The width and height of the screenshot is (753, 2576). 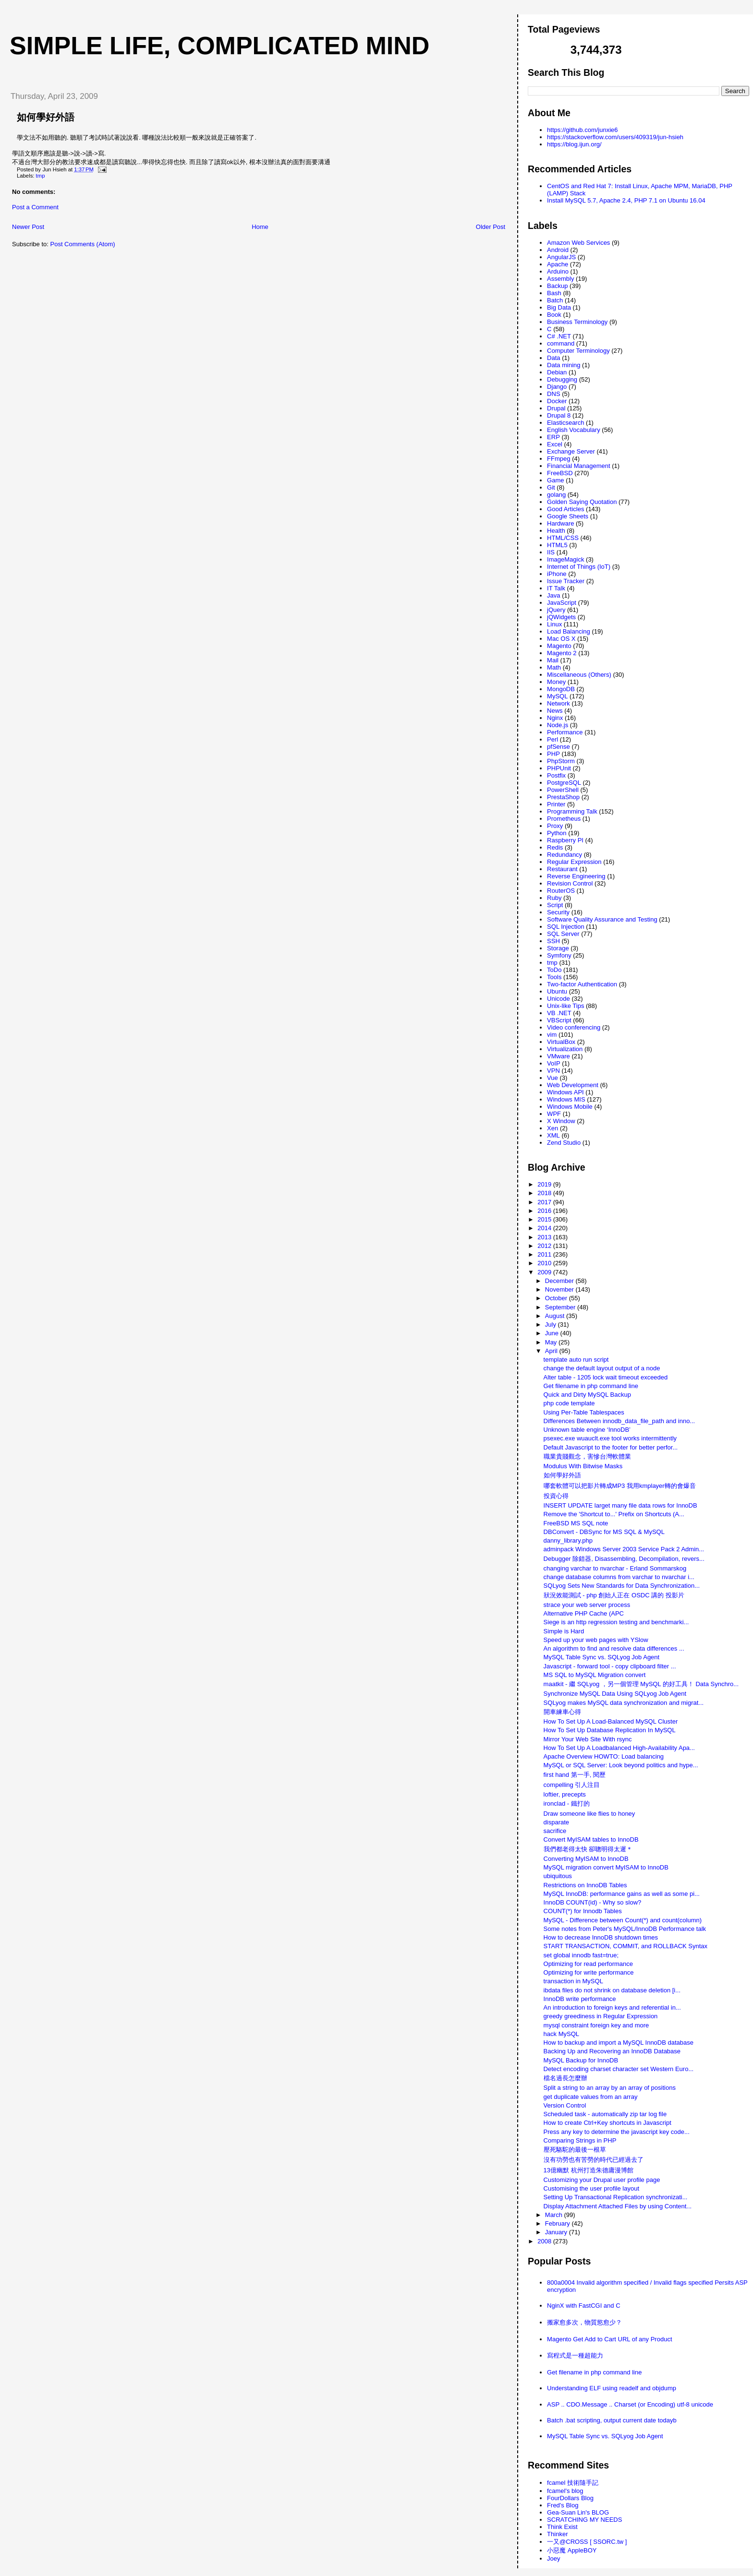 I want to click on Java, so click(x=553, y=595).